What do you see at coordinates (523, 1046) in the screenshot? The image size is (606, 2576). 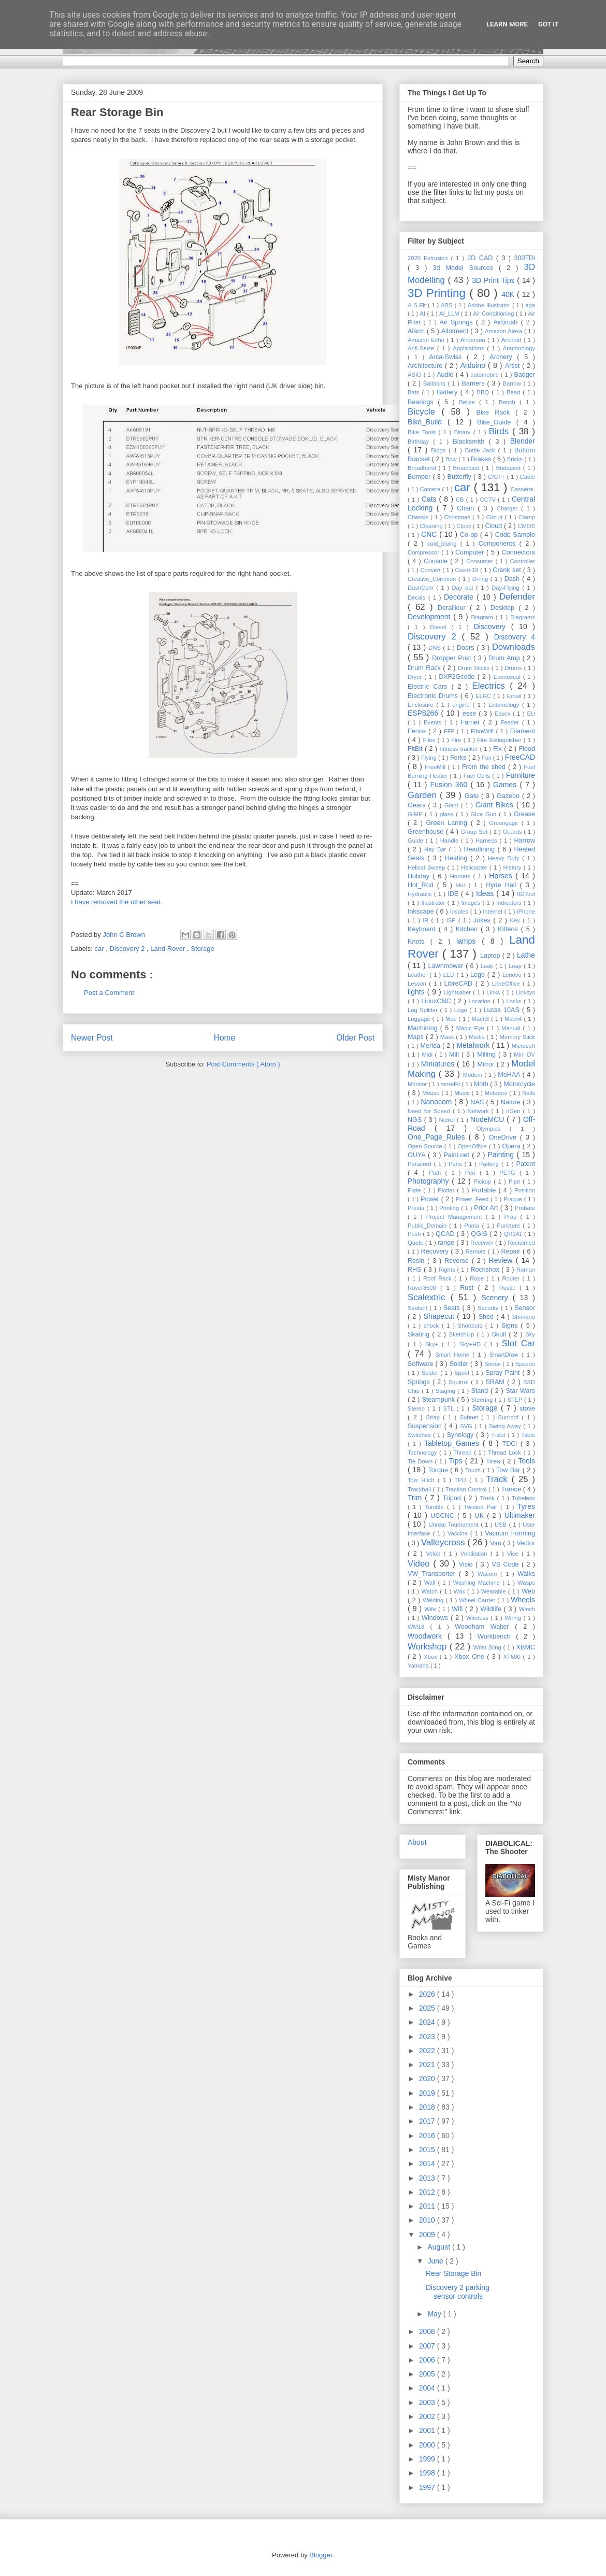 I see `Microsoft` at bounding box center [523, 1046].